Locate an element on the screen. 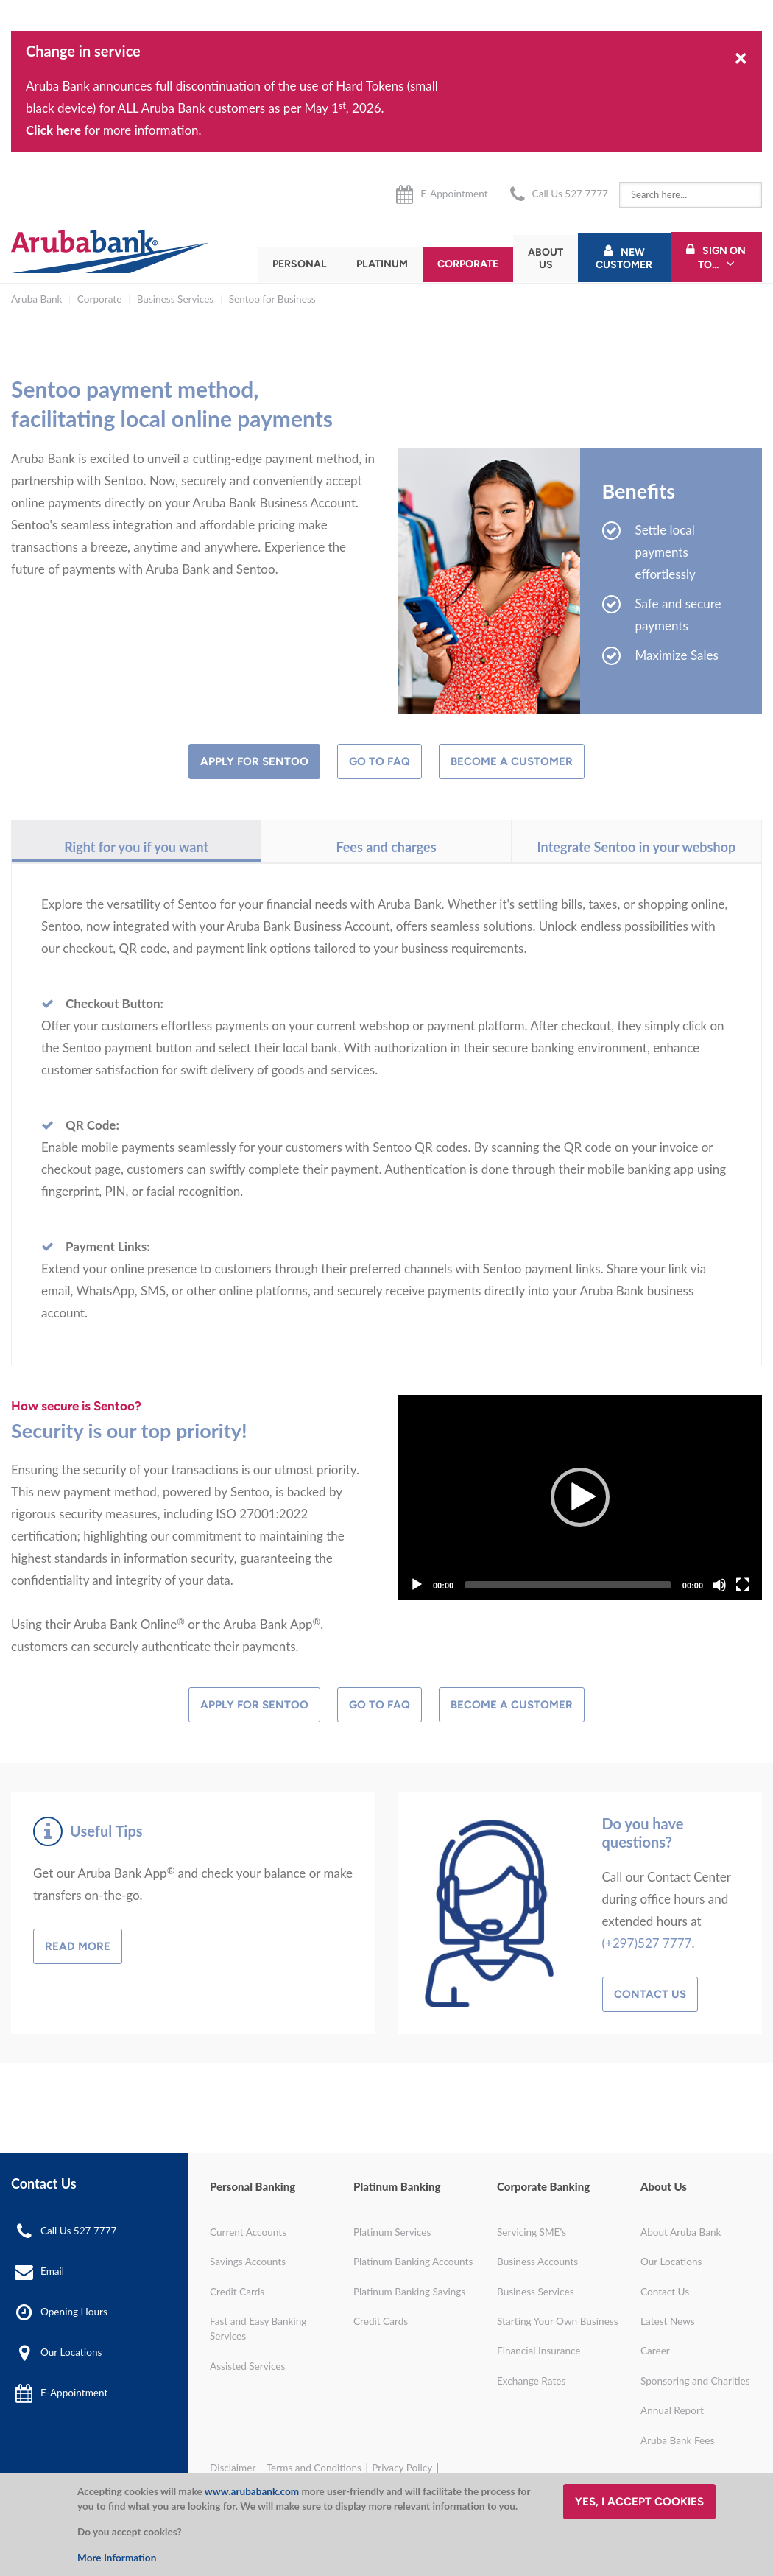  Career is located at coordinates (655, 2351).